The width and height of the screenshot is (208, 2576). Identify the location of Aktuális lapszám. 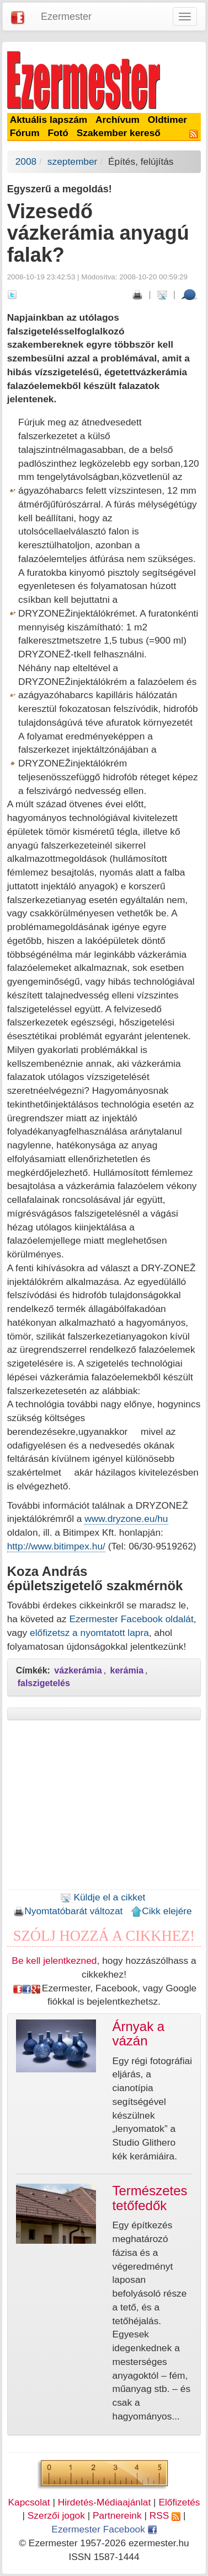
(49, 119).